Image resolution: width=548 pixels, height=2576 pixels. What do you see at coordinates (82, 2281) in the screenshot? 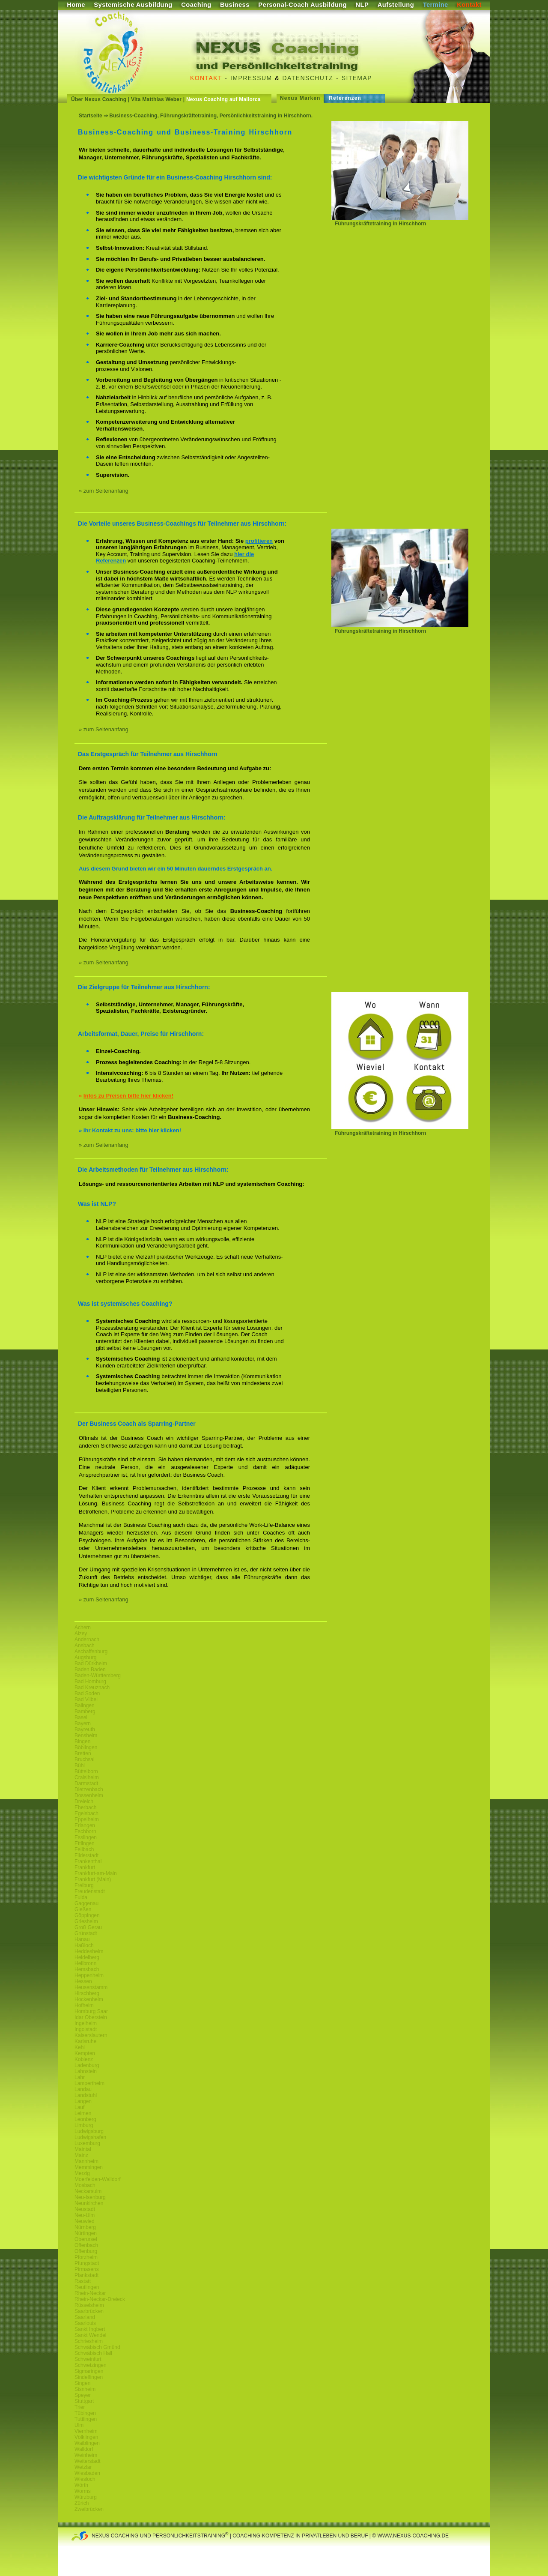
I see `Rastatt` at bounding box center [82, 2281].